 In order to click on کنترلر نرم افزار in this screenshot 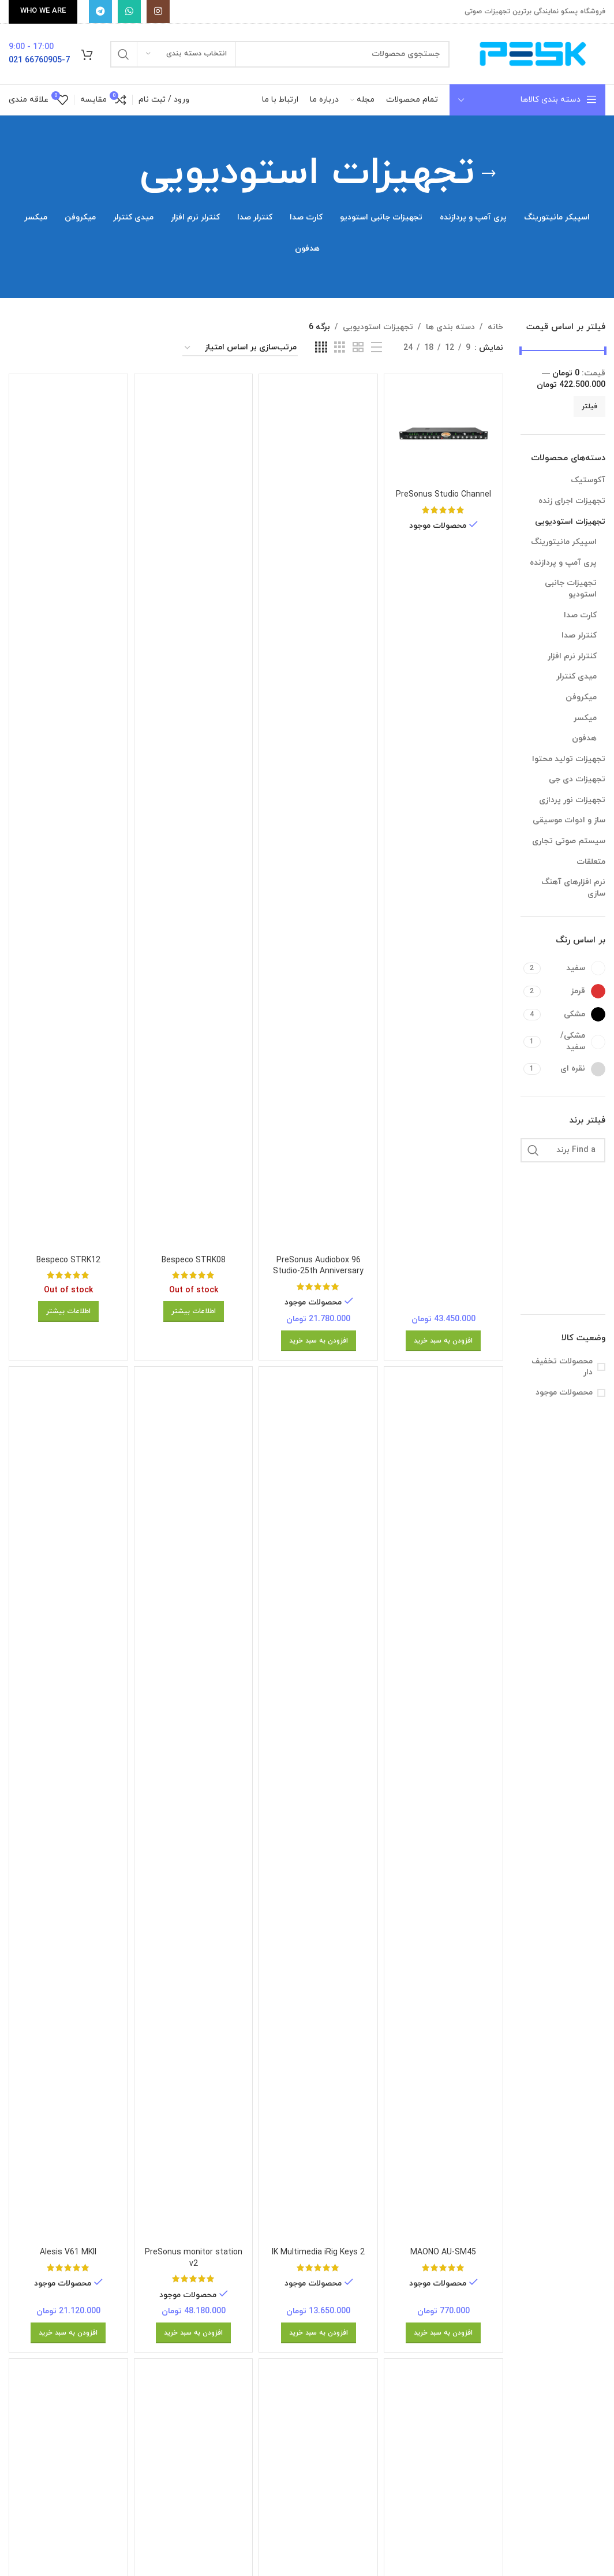, I will do `click(572, 656)`.